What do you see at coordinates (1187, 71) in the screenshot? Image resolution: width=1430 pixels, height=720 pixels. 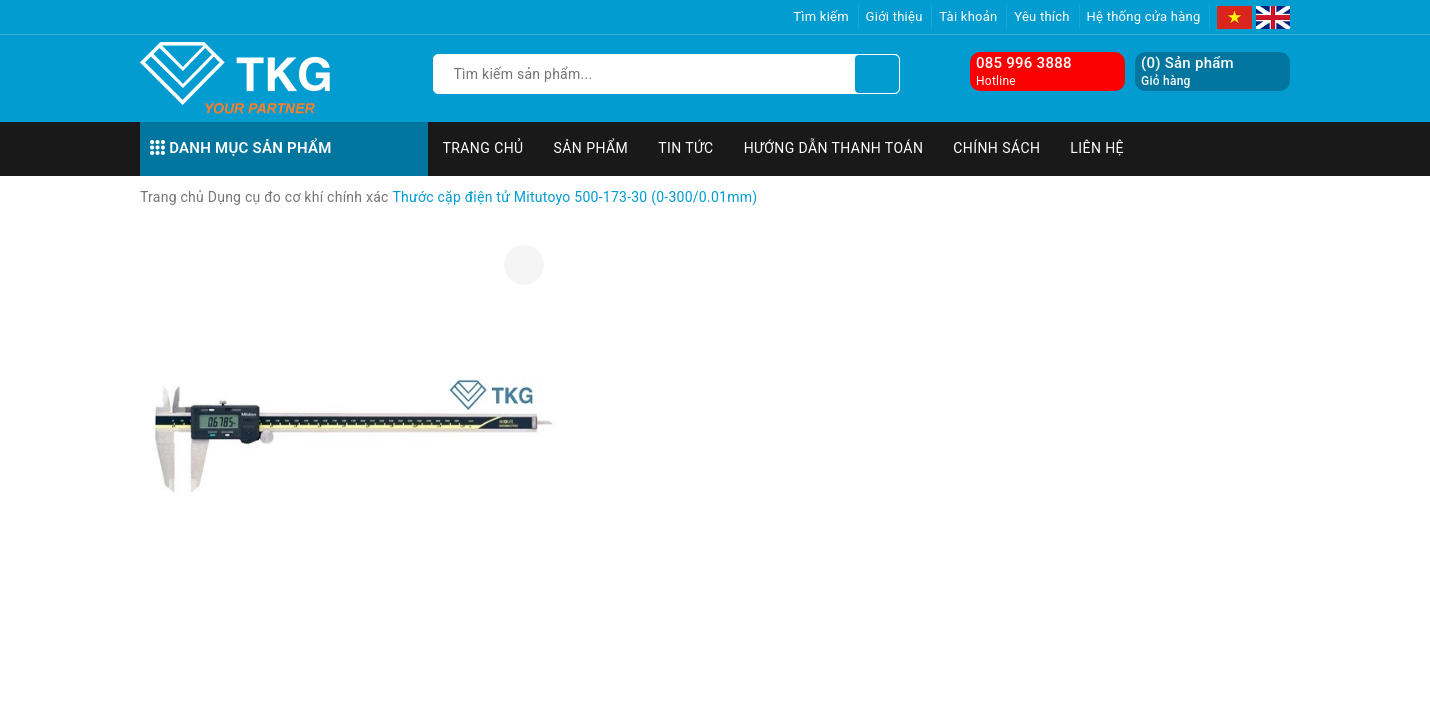 I see `() Sản phẩm` at bounding box center [1187, 71].